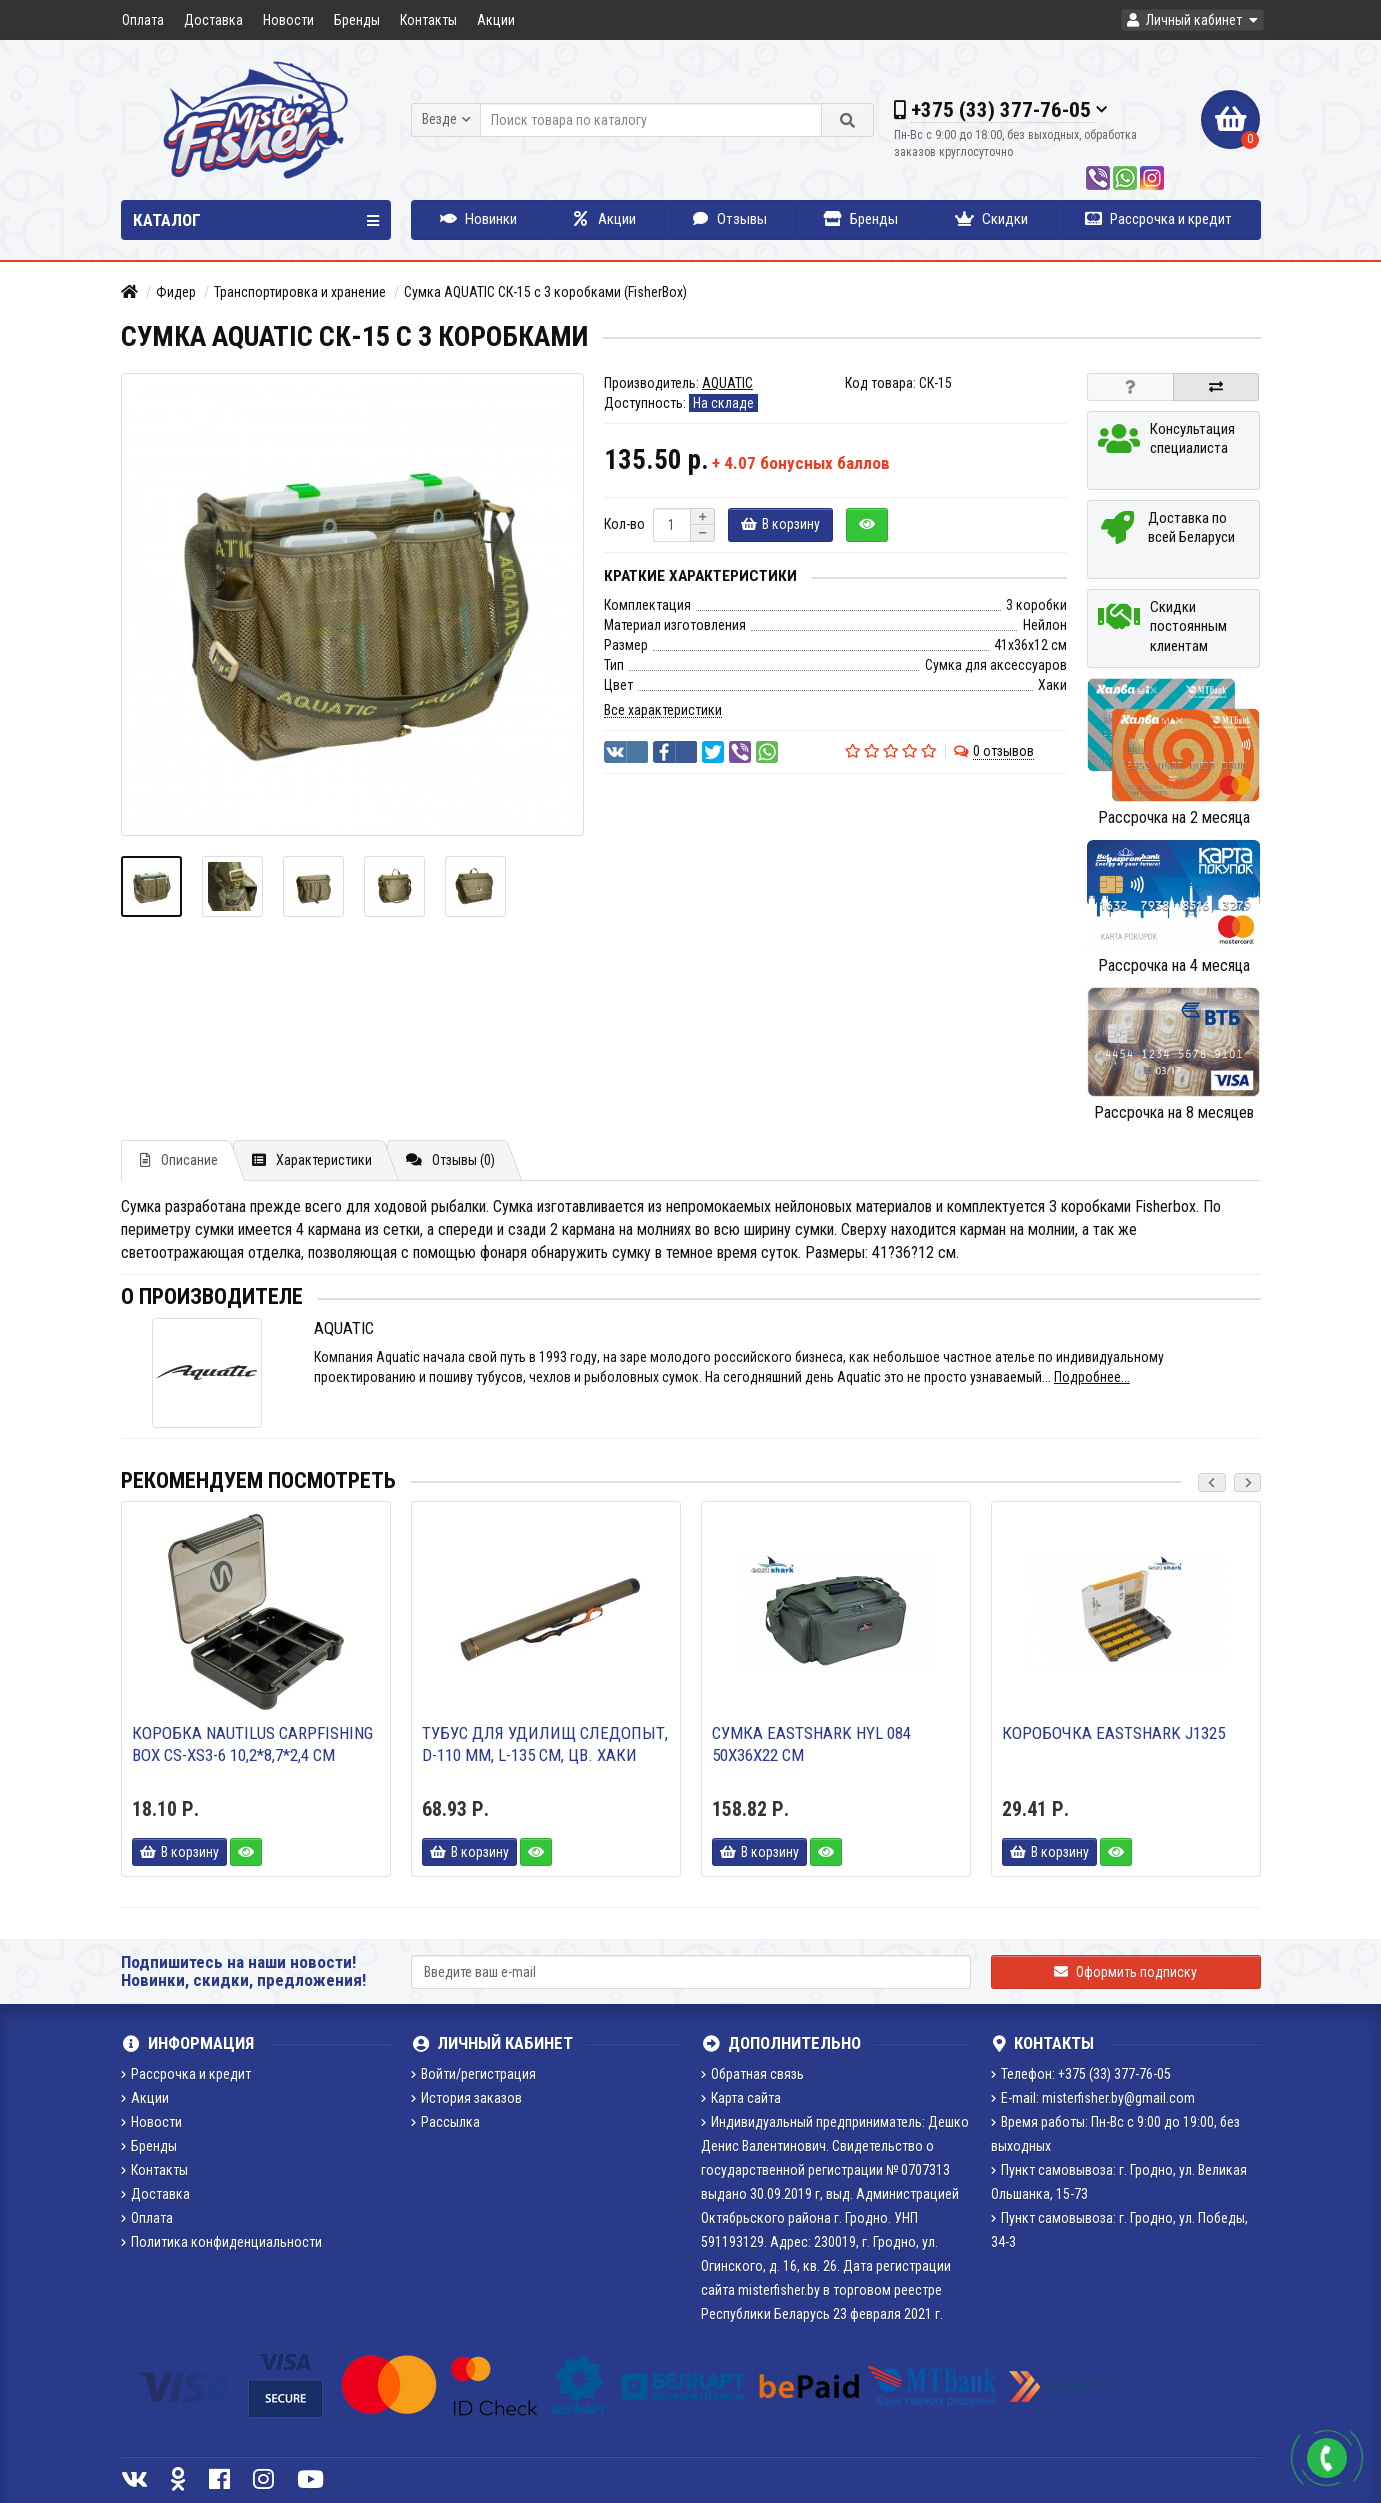 Image resolution: width=1381 pixels, height=2503 pixels. What do you see at coordinates (179, 1160) in the screenshot?
I see `Описание` at bounding box center [179, 1160].